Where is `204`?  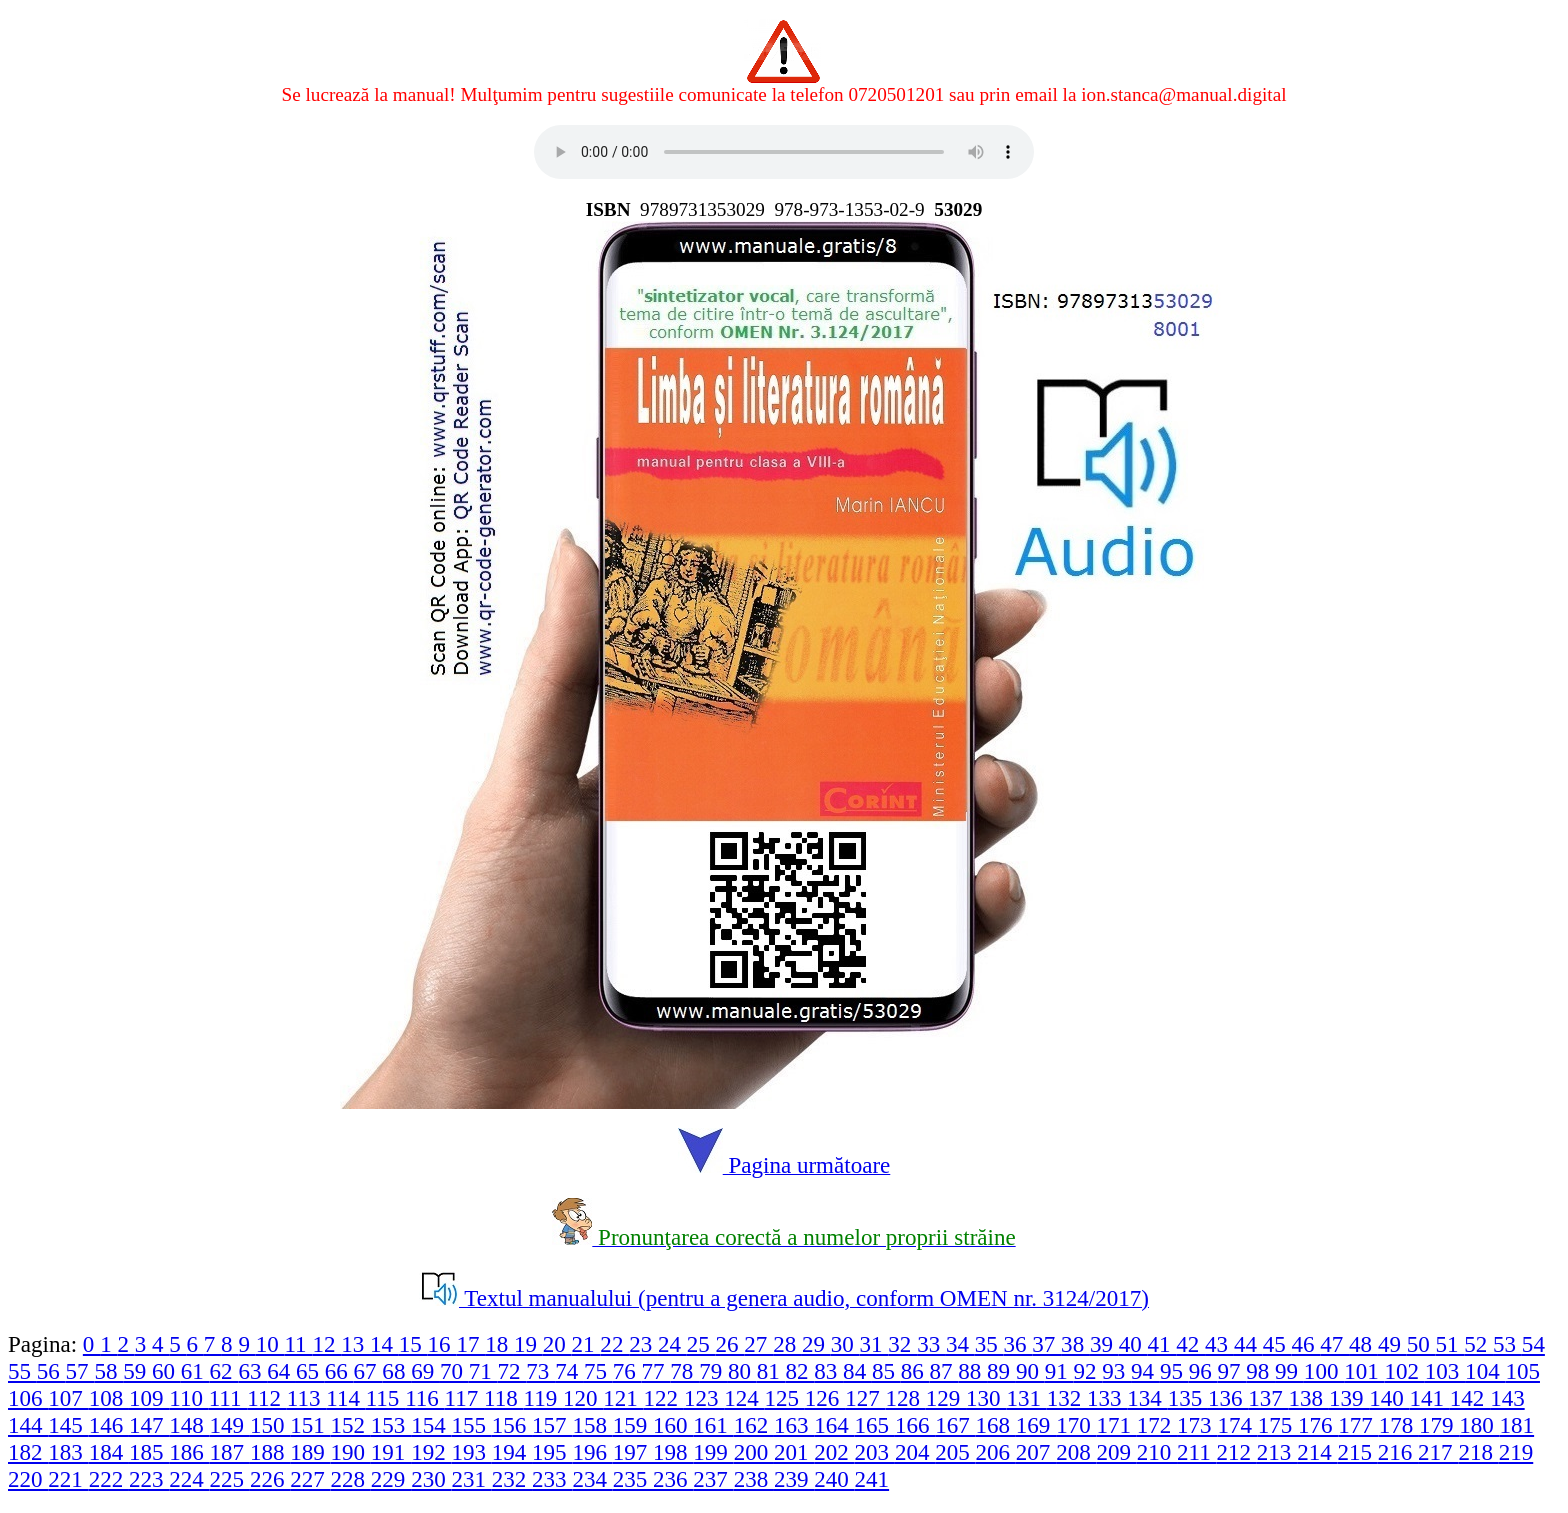
204 is located at coordinates (915, 1452).